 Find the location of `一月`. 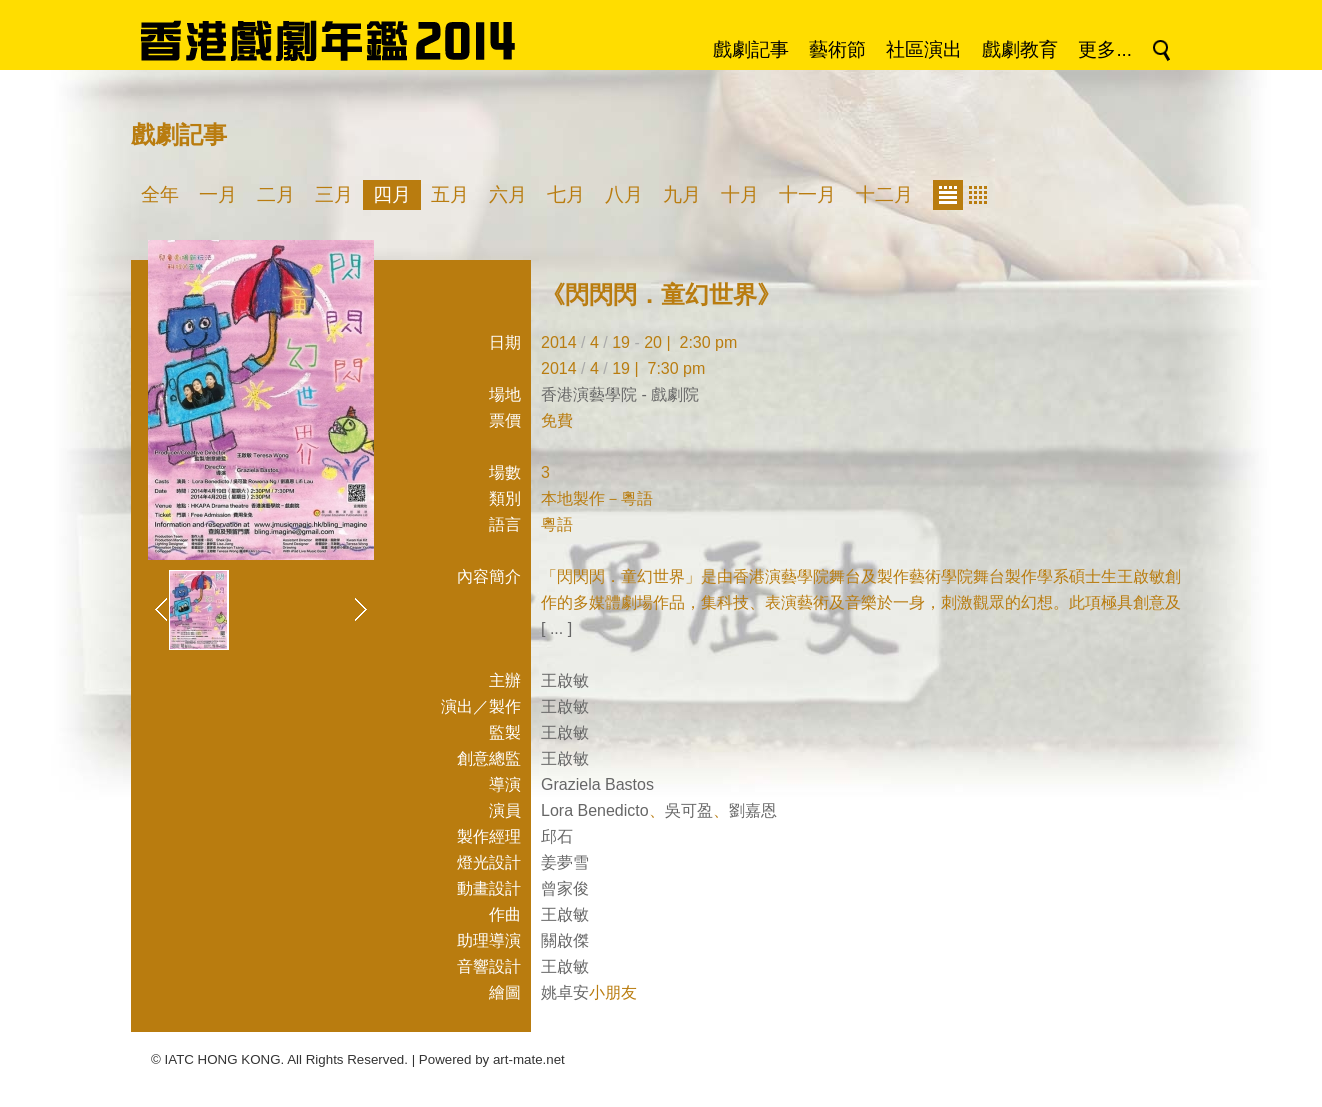

一月 is located at coordinates (218, 194).